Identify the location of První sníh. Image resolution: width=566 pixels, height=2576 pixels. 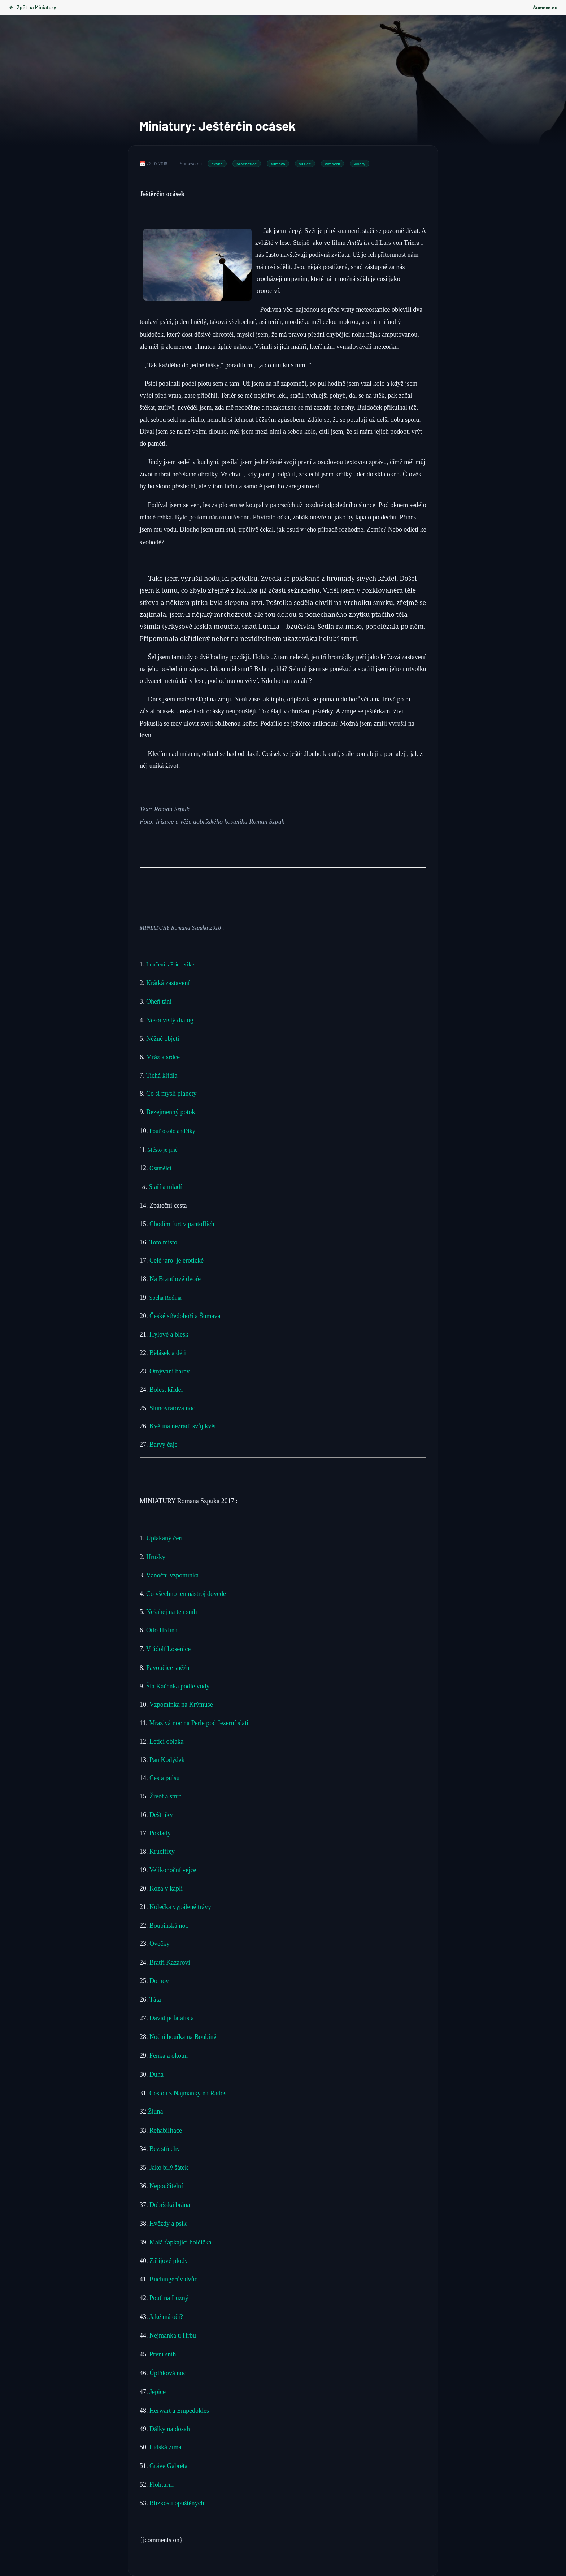
(163, 2354).